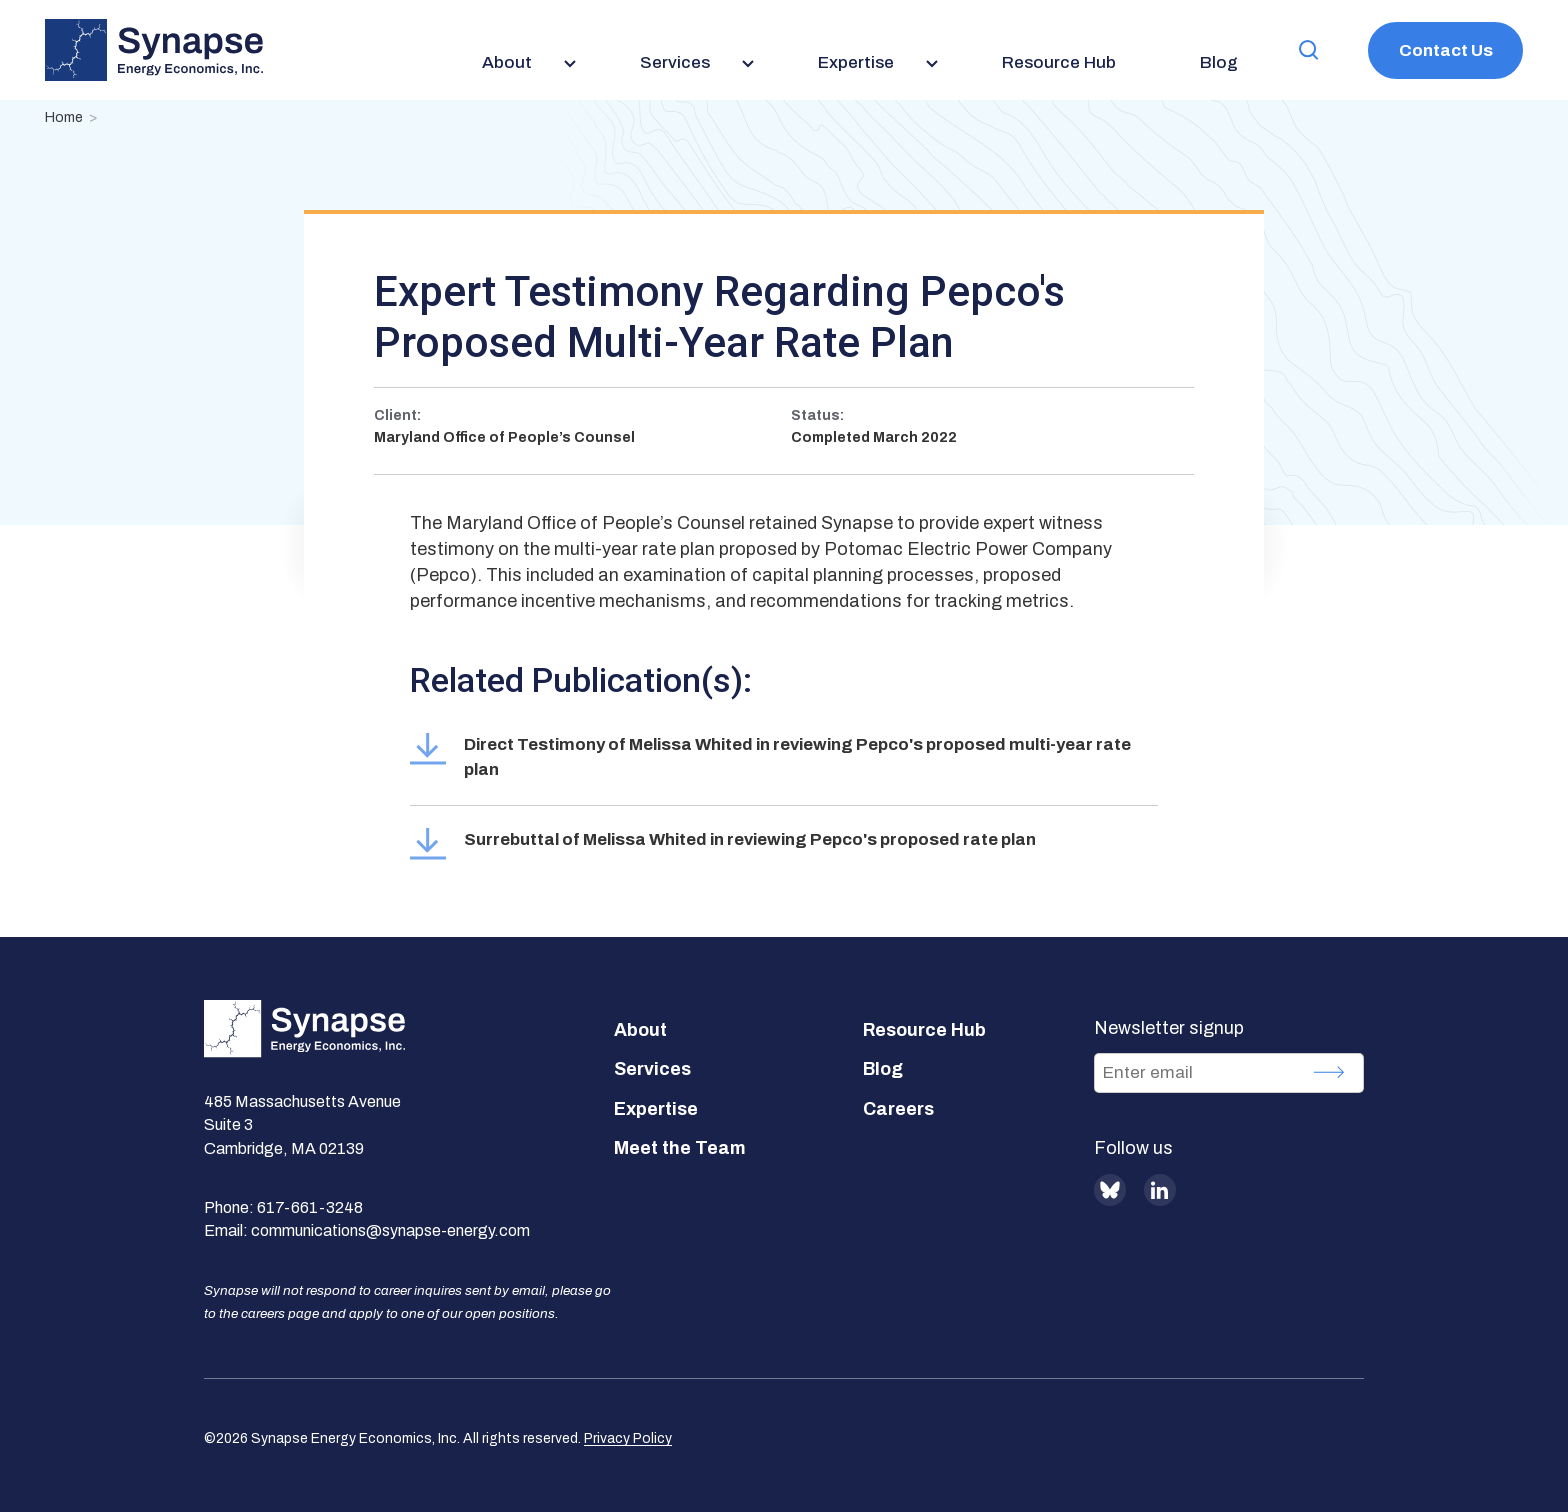 The image size is (1568, 1512). What do you see at coordinates (898, 1109) in the screenshot?
I see `Careers` at bounding box center [898, 1109].